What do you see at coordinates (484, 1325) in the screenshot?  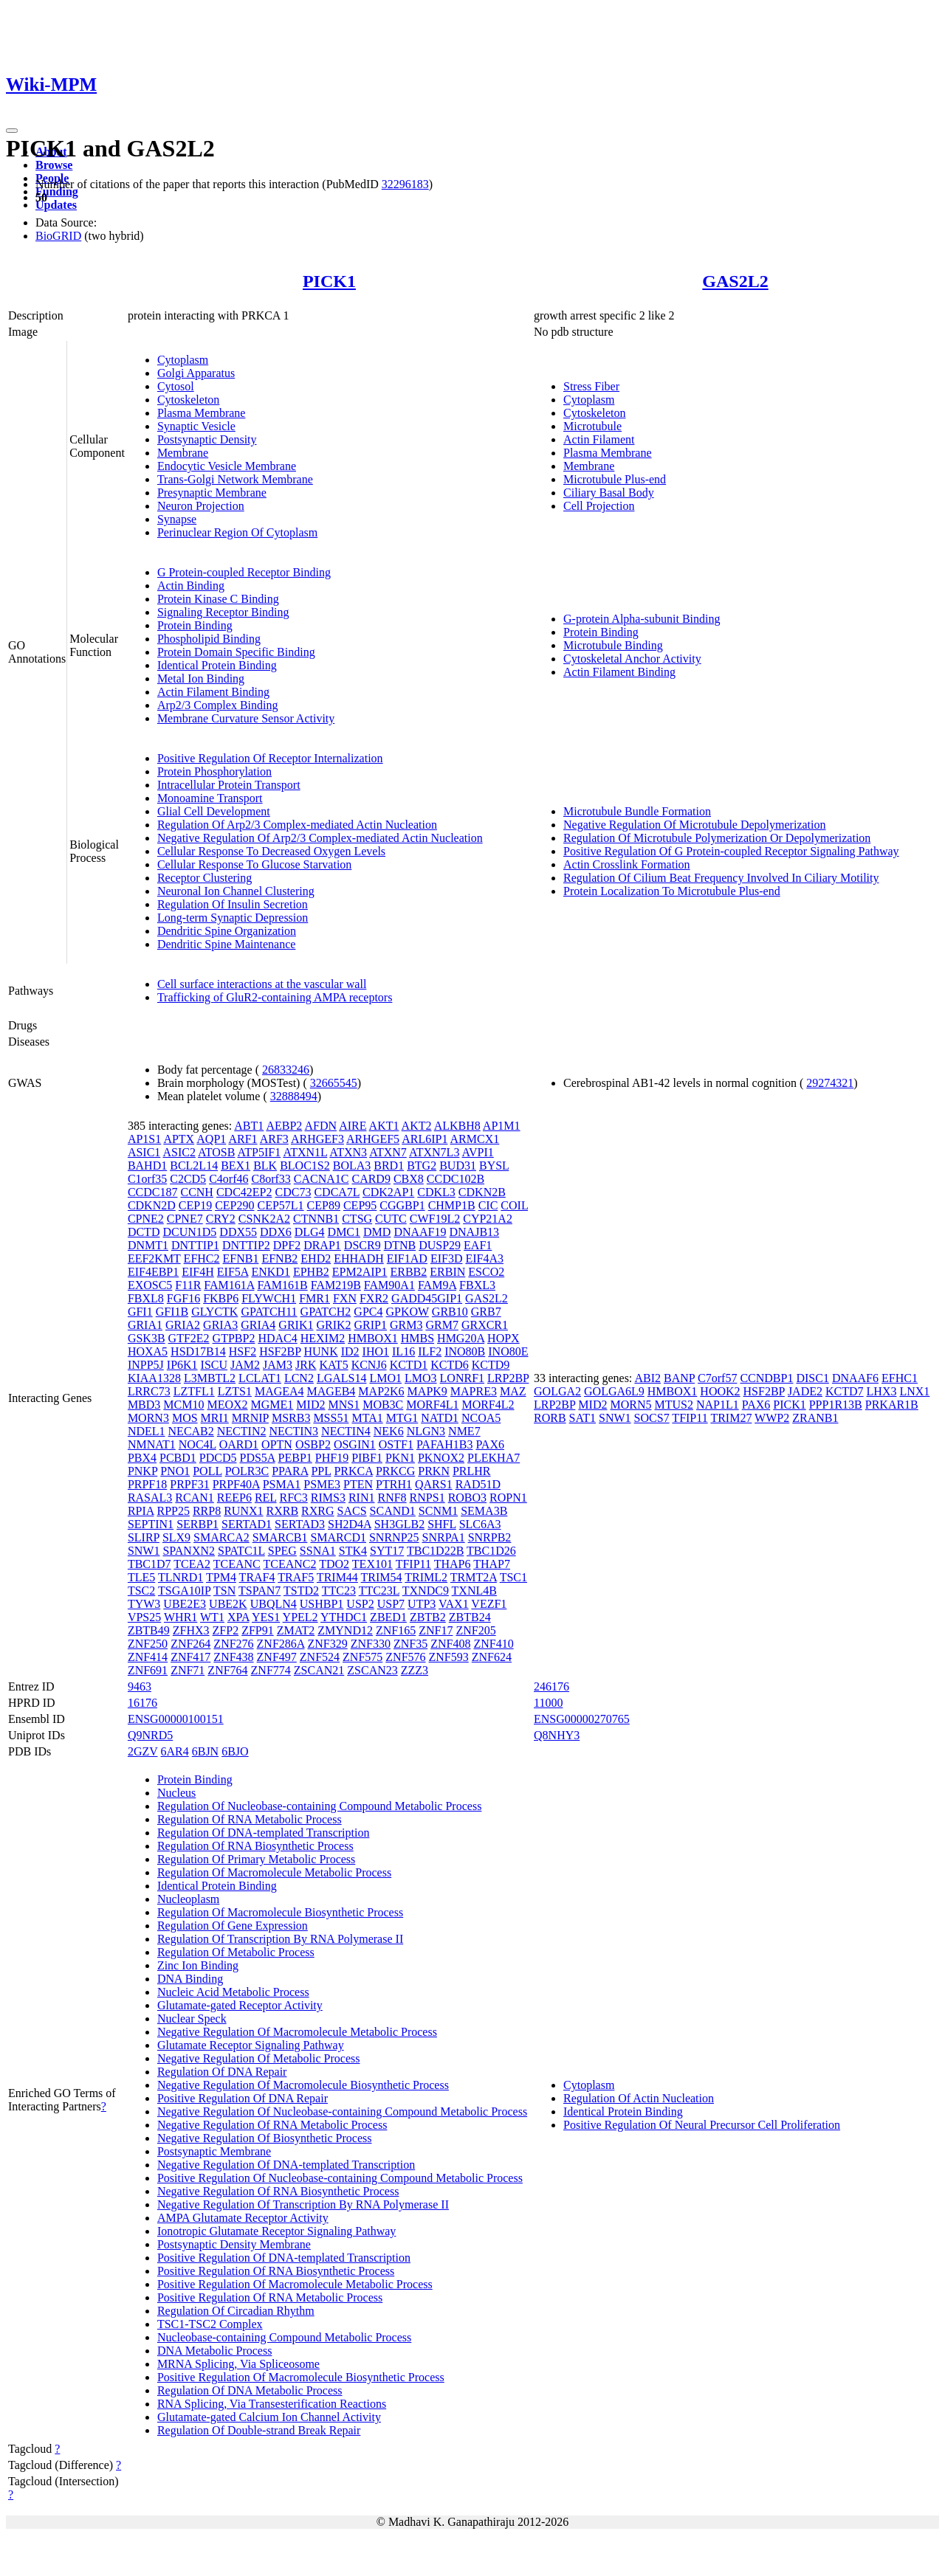 I see `GRXCR1` at bounding box center [484, 1325].